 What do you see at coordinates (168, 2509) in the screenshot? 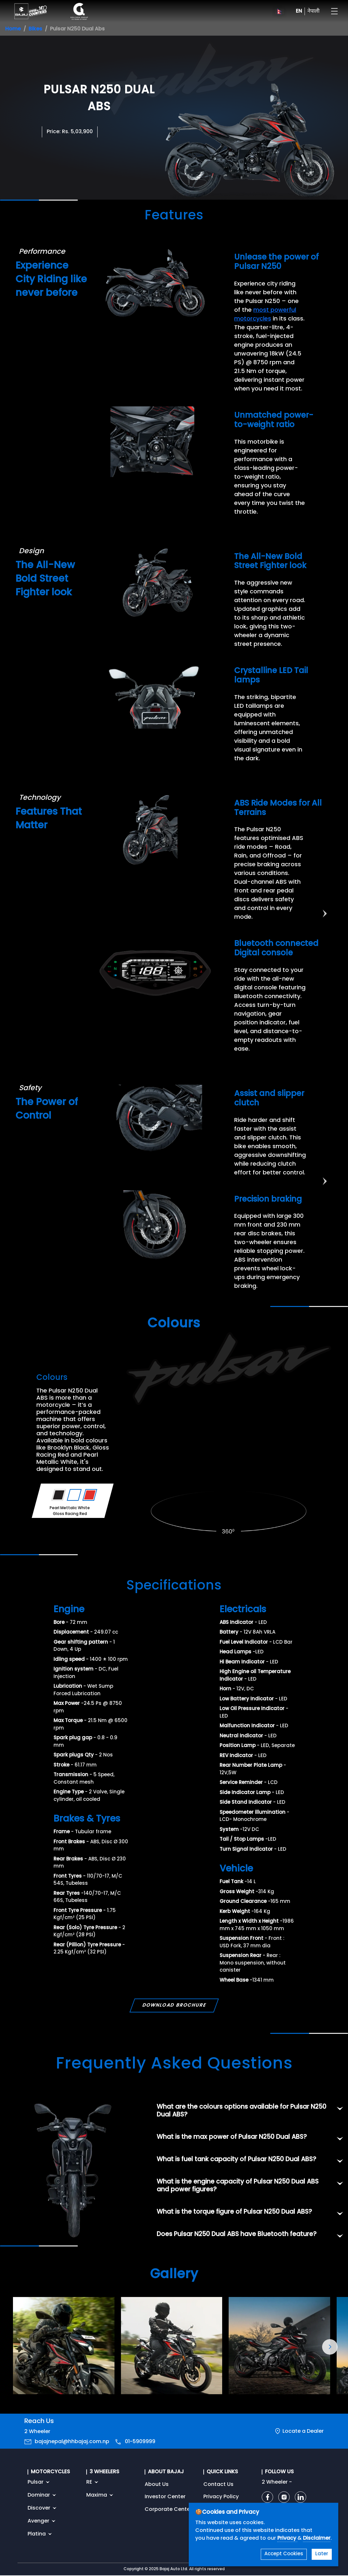
I see `Corporate Center` at bounding box center [168, 2509].